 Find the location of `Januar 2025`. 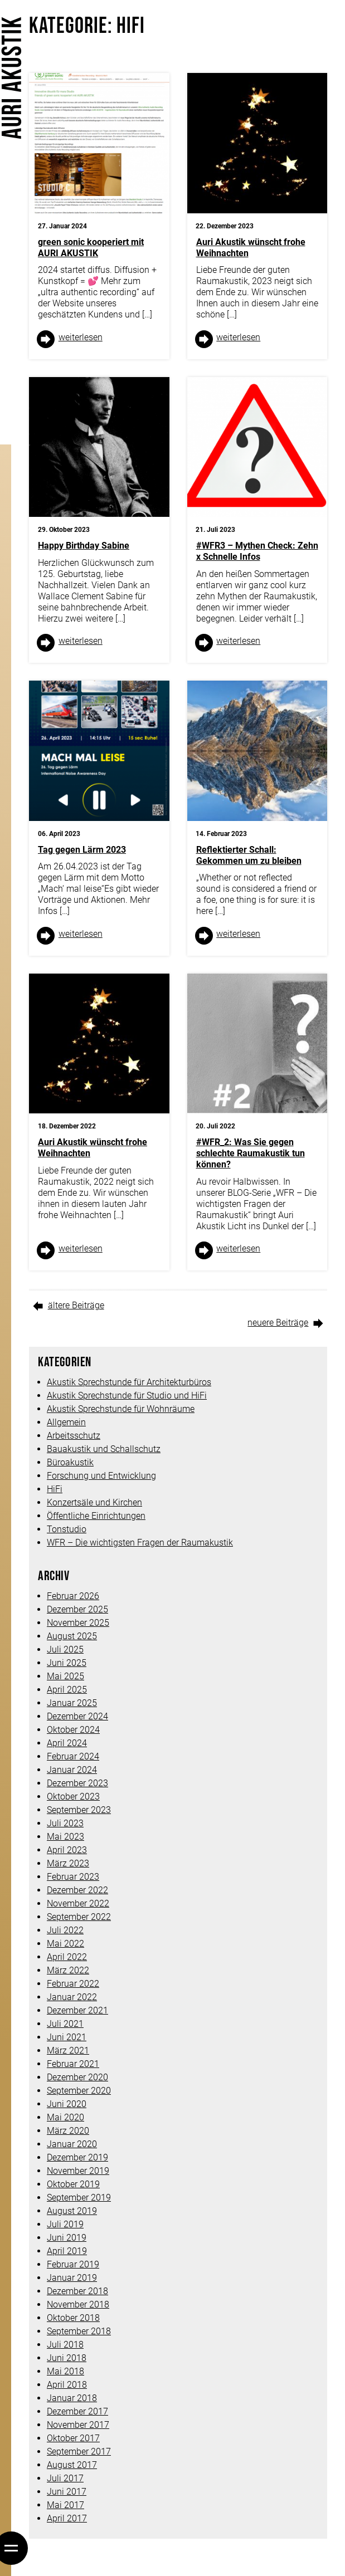

Januar 2025 is located at coordinates (72, 1703).